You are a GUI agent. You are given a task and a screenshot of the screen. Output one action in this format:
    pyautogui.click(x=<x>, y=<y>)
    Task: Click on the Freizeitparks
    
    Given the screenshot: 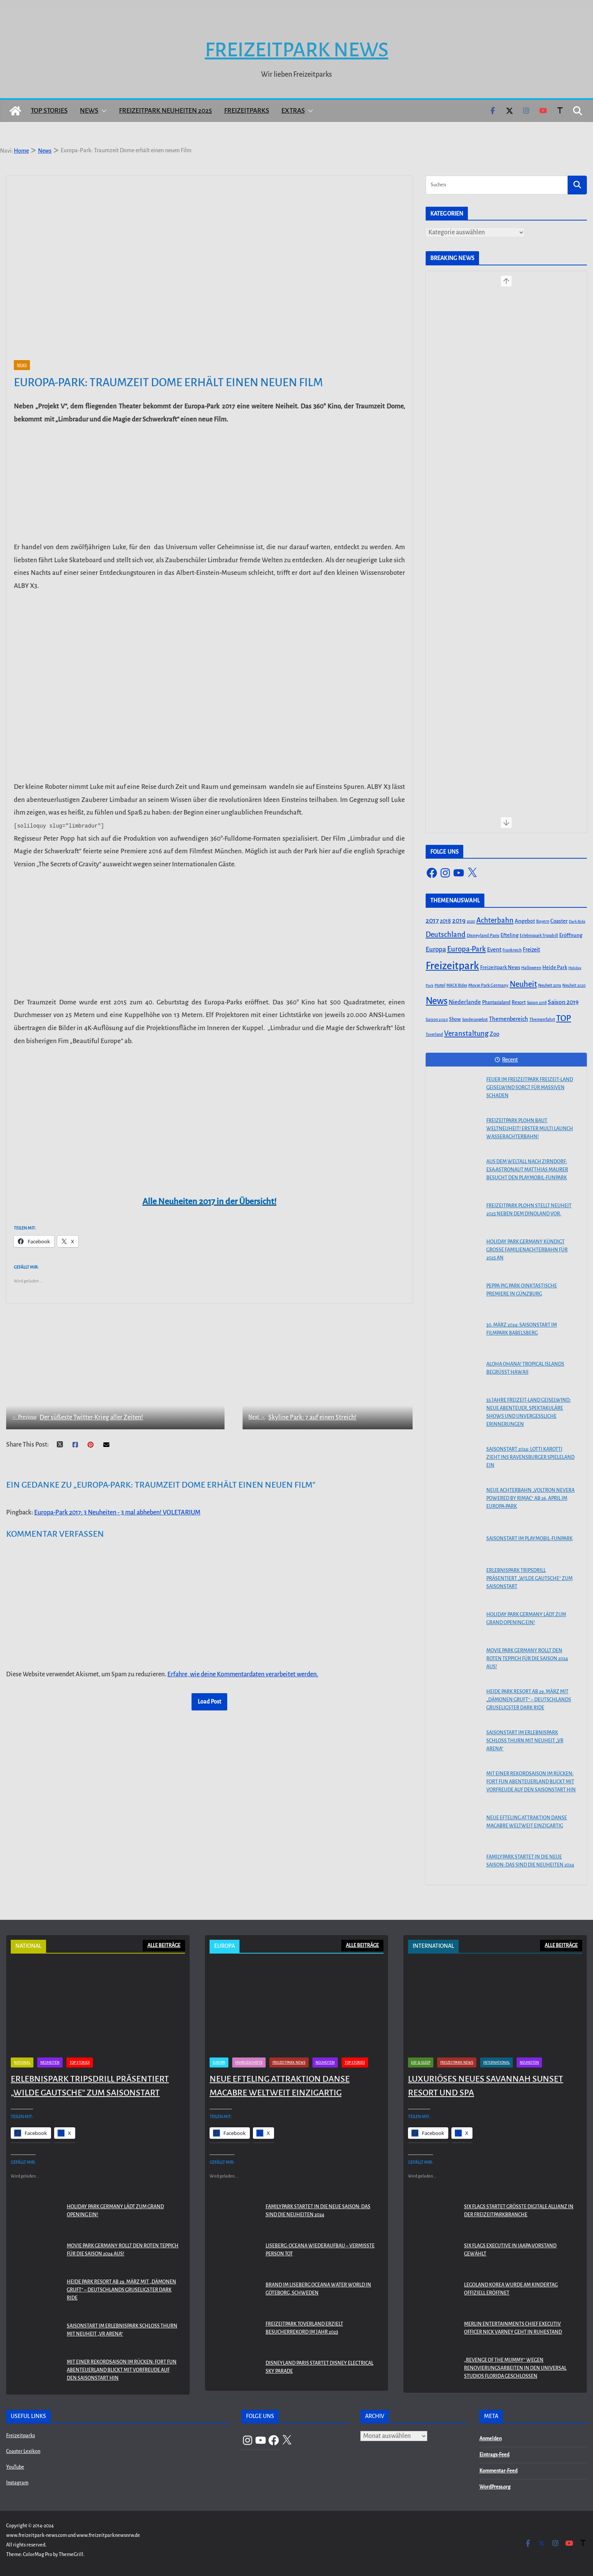 What is the action you would take?
    pyautogui.click(x=246, y=110)
    